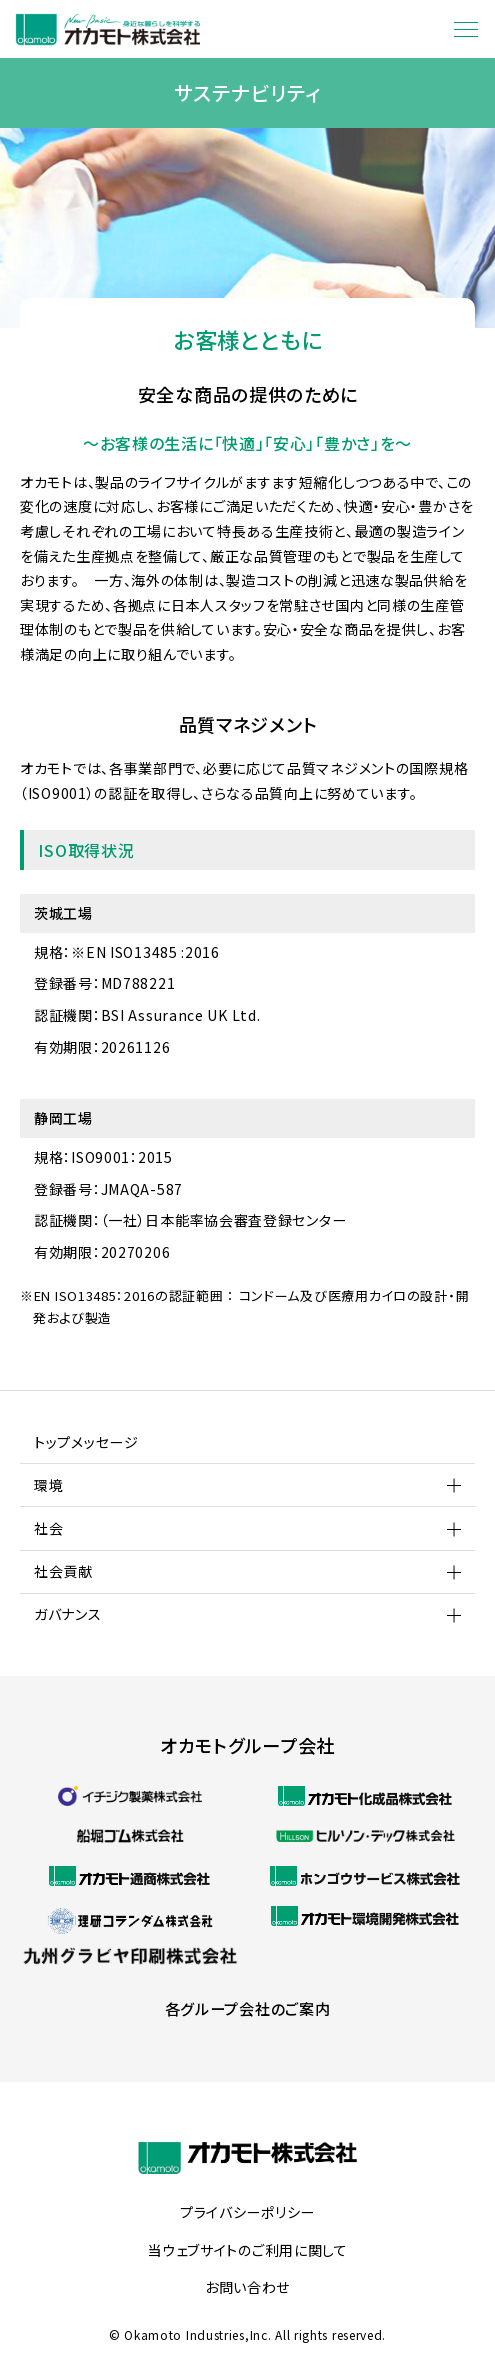  What do you see at coordinates (248, 2008) in the screenshot?
I see `各グループ会社のご案内` at bounding box center [248, 2008].